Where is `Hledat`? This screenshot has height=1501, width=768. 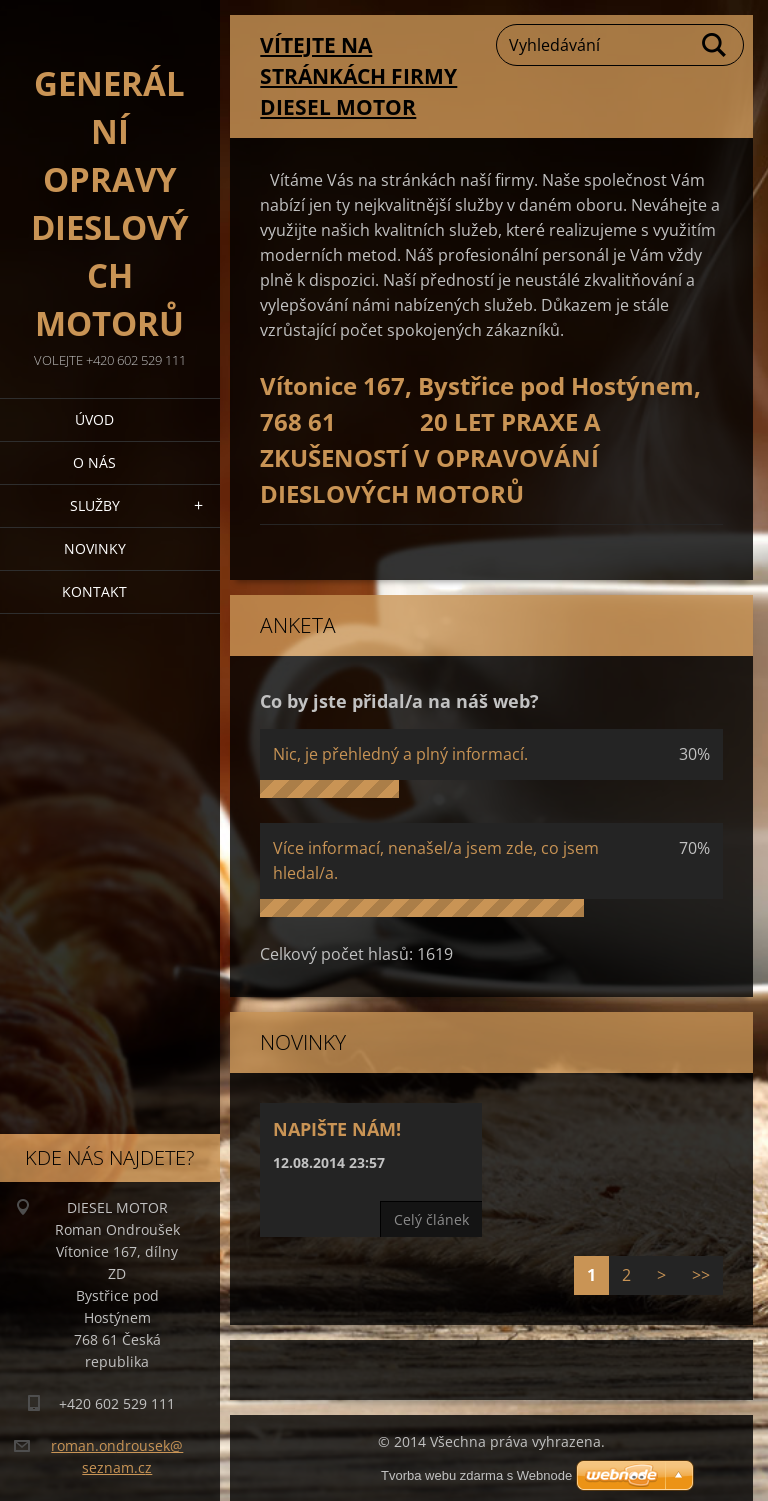
Hledat is located at coordinates (715, 45).